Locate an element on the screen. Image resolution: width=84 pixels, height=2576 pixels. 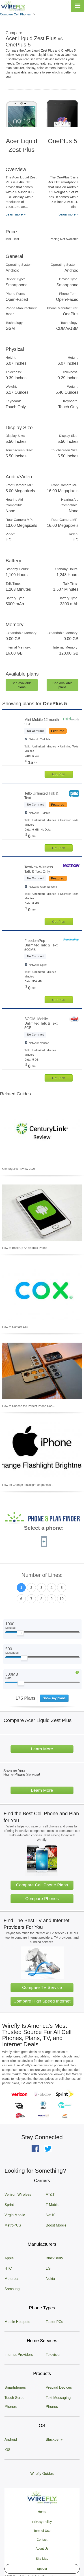
Touch Screen Phones is located at coordinates (15, 2402).